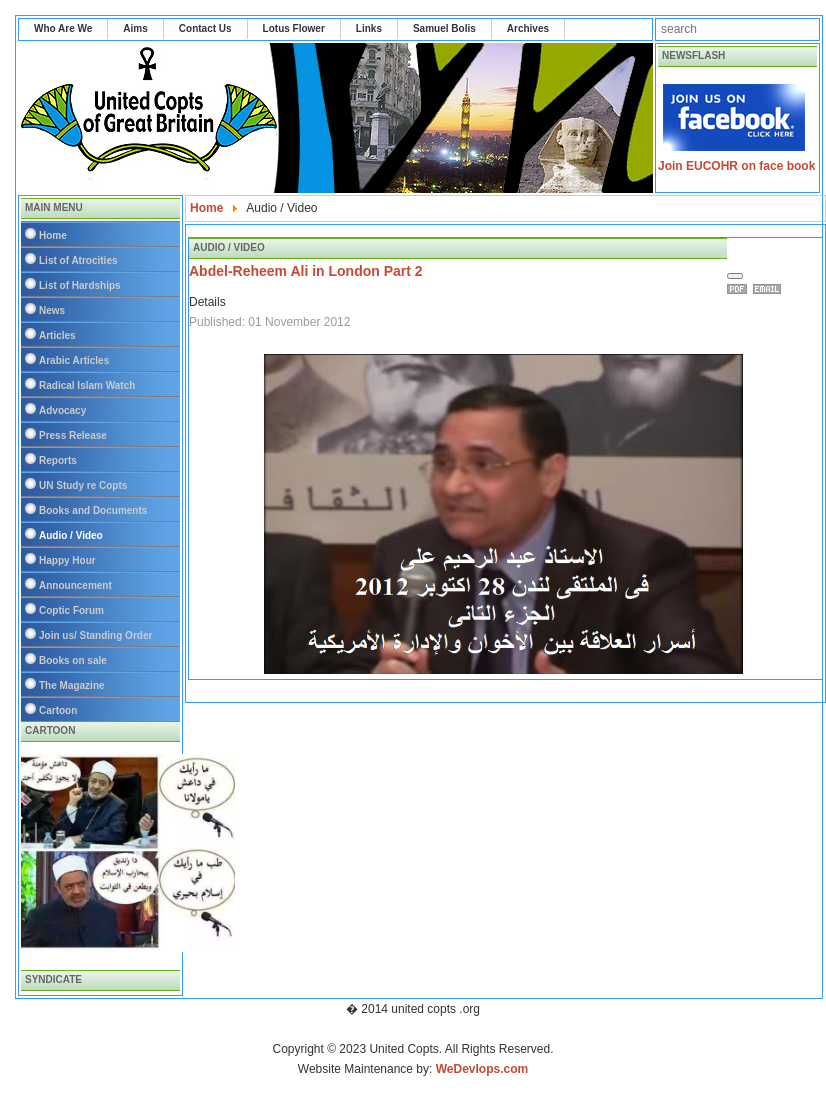 The width and height of the screenshot is (826, 1099). I want to click on Email, so click(770, 289).